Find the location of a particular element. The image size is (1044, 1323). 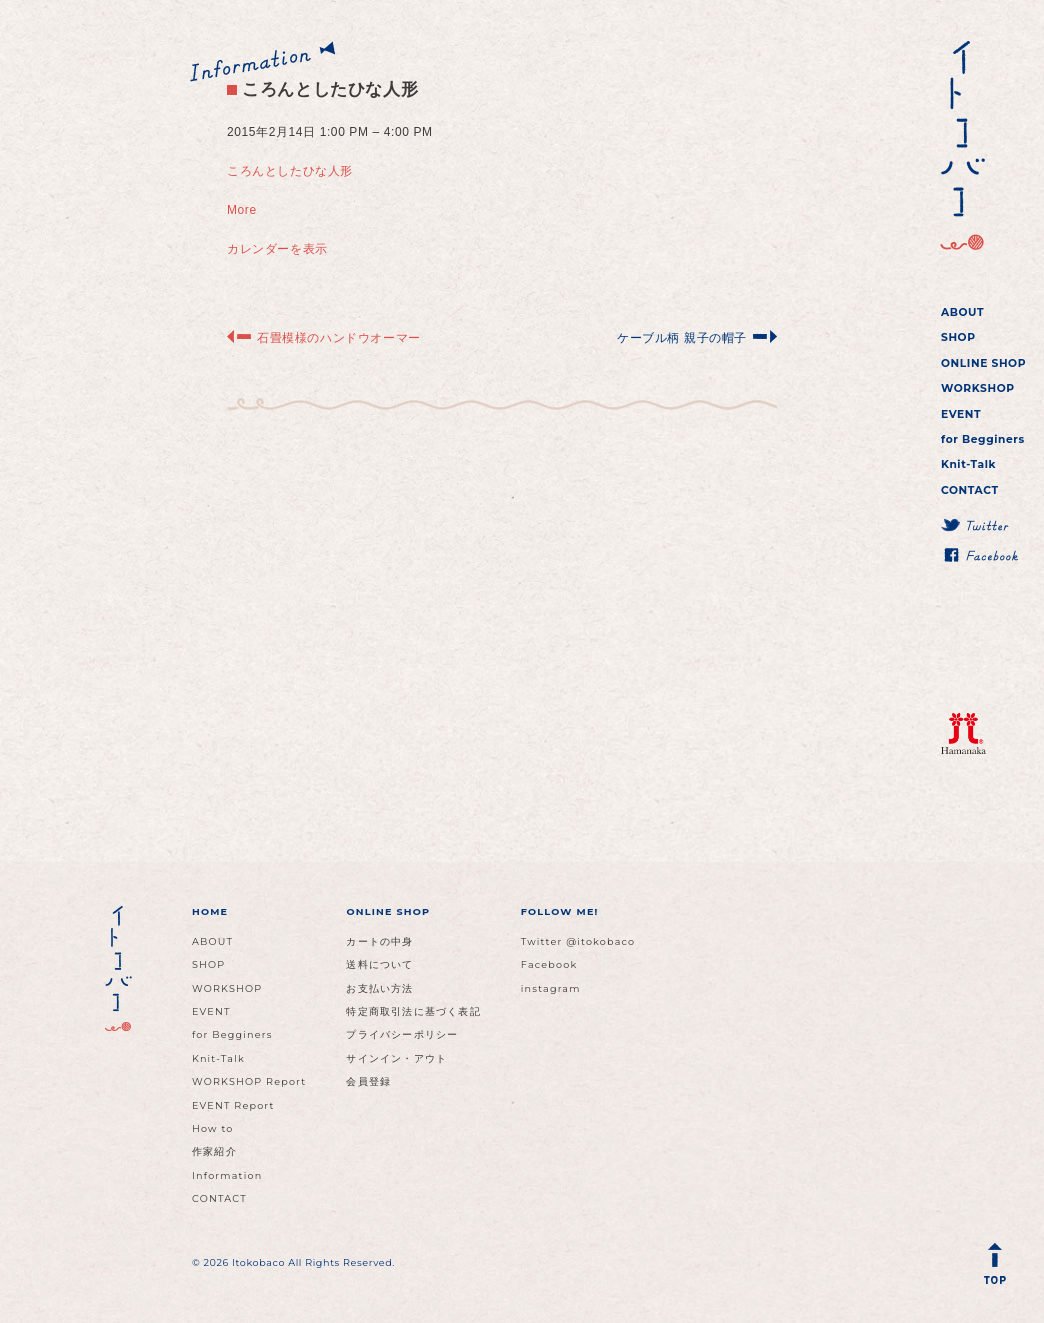

特定商取引法に基づく表記 is located at coordinates (413, 1011).